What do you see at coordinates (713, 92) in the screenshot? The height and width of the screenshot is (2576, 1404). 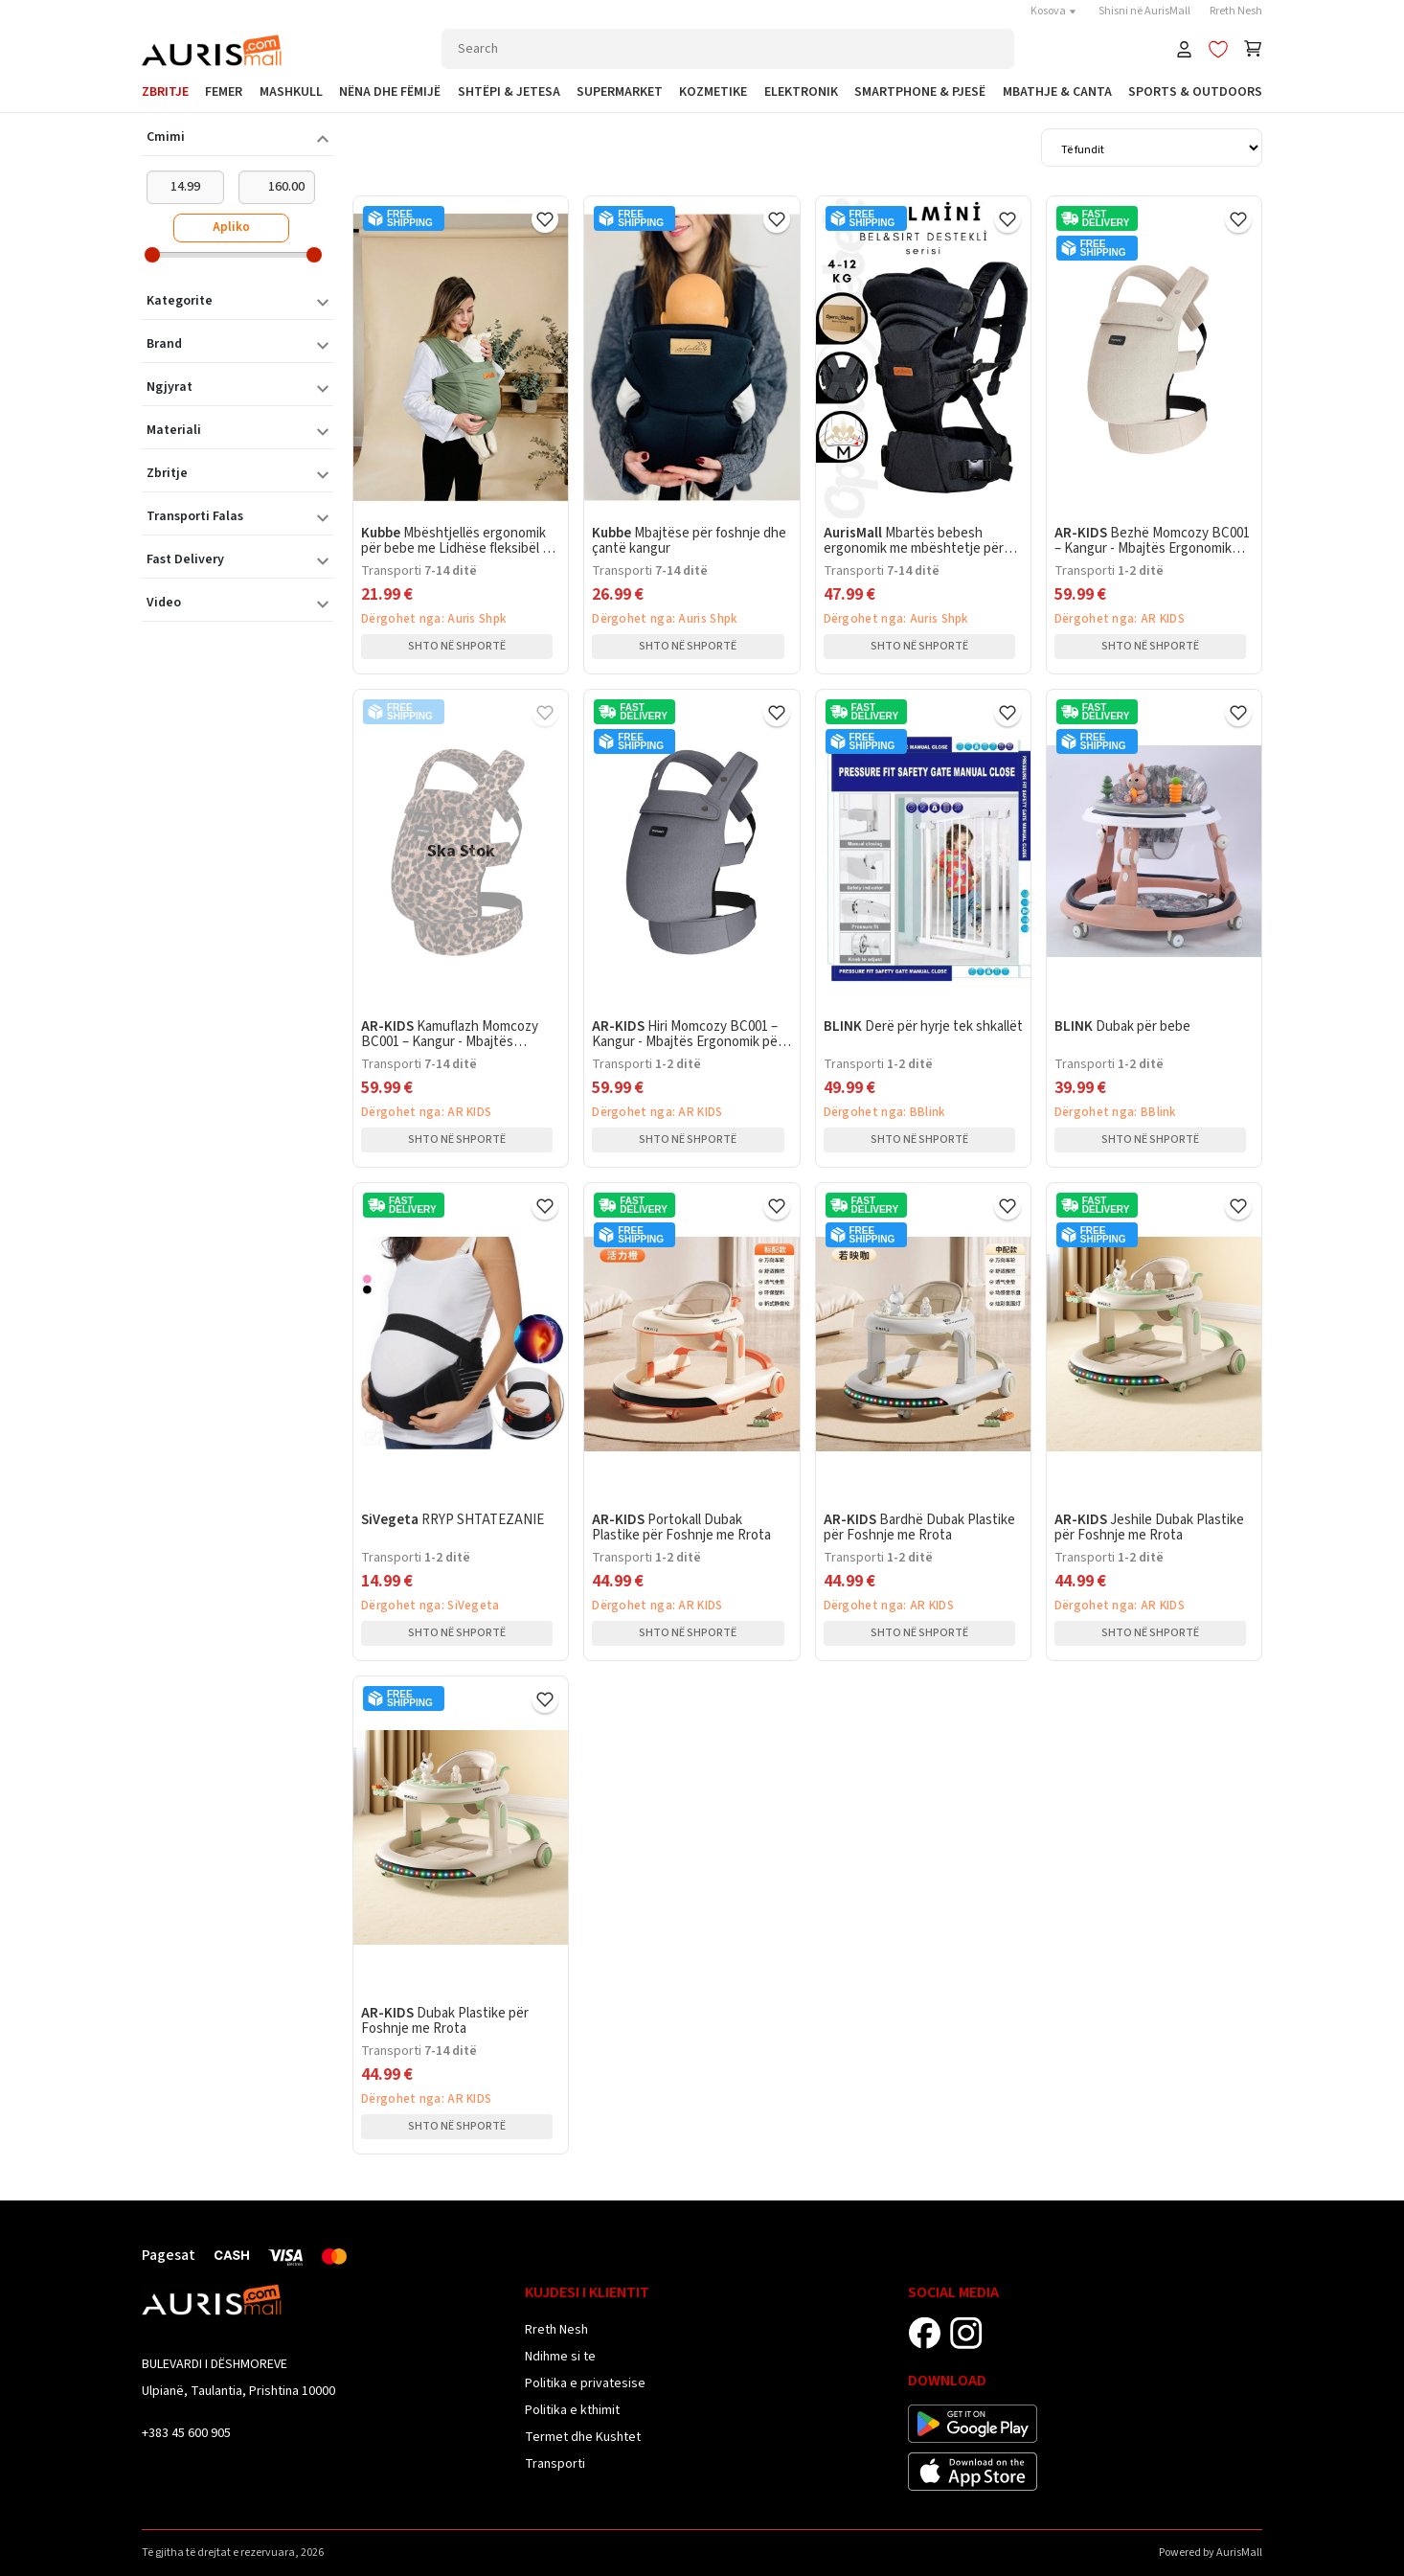 I see `Kozmetike` at bounding box center [713, 92].